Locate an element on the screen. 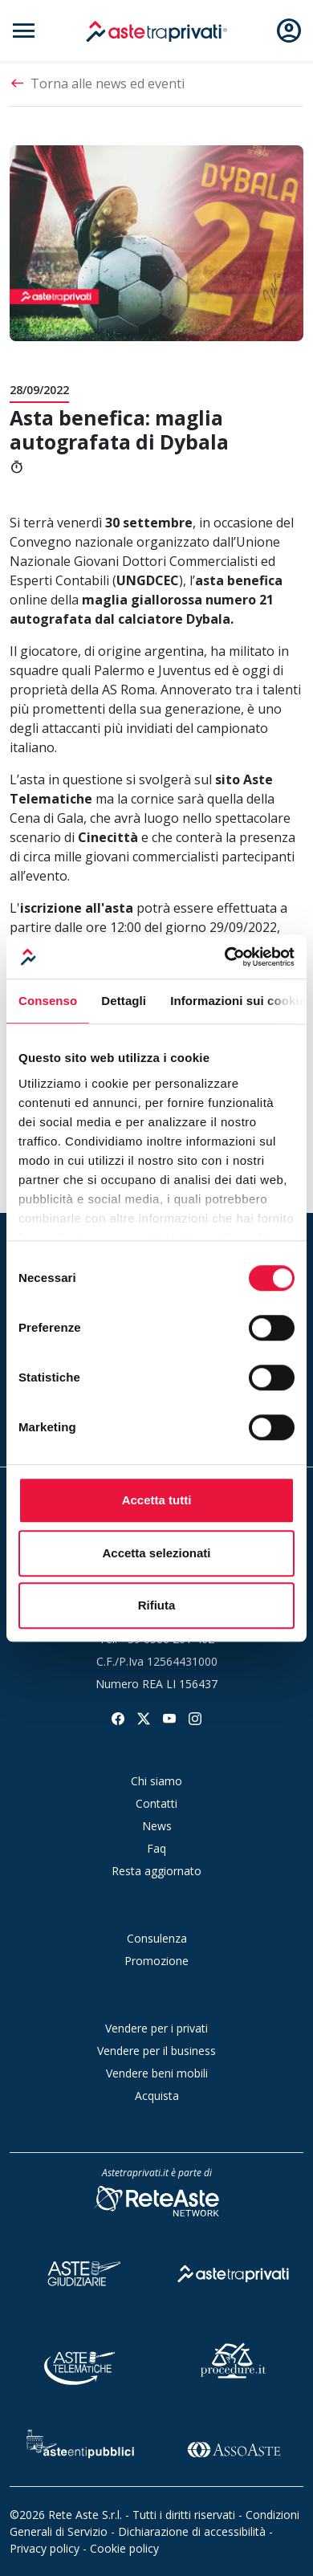  [Rete Aste Network] is located at coordinates (156, 2200).